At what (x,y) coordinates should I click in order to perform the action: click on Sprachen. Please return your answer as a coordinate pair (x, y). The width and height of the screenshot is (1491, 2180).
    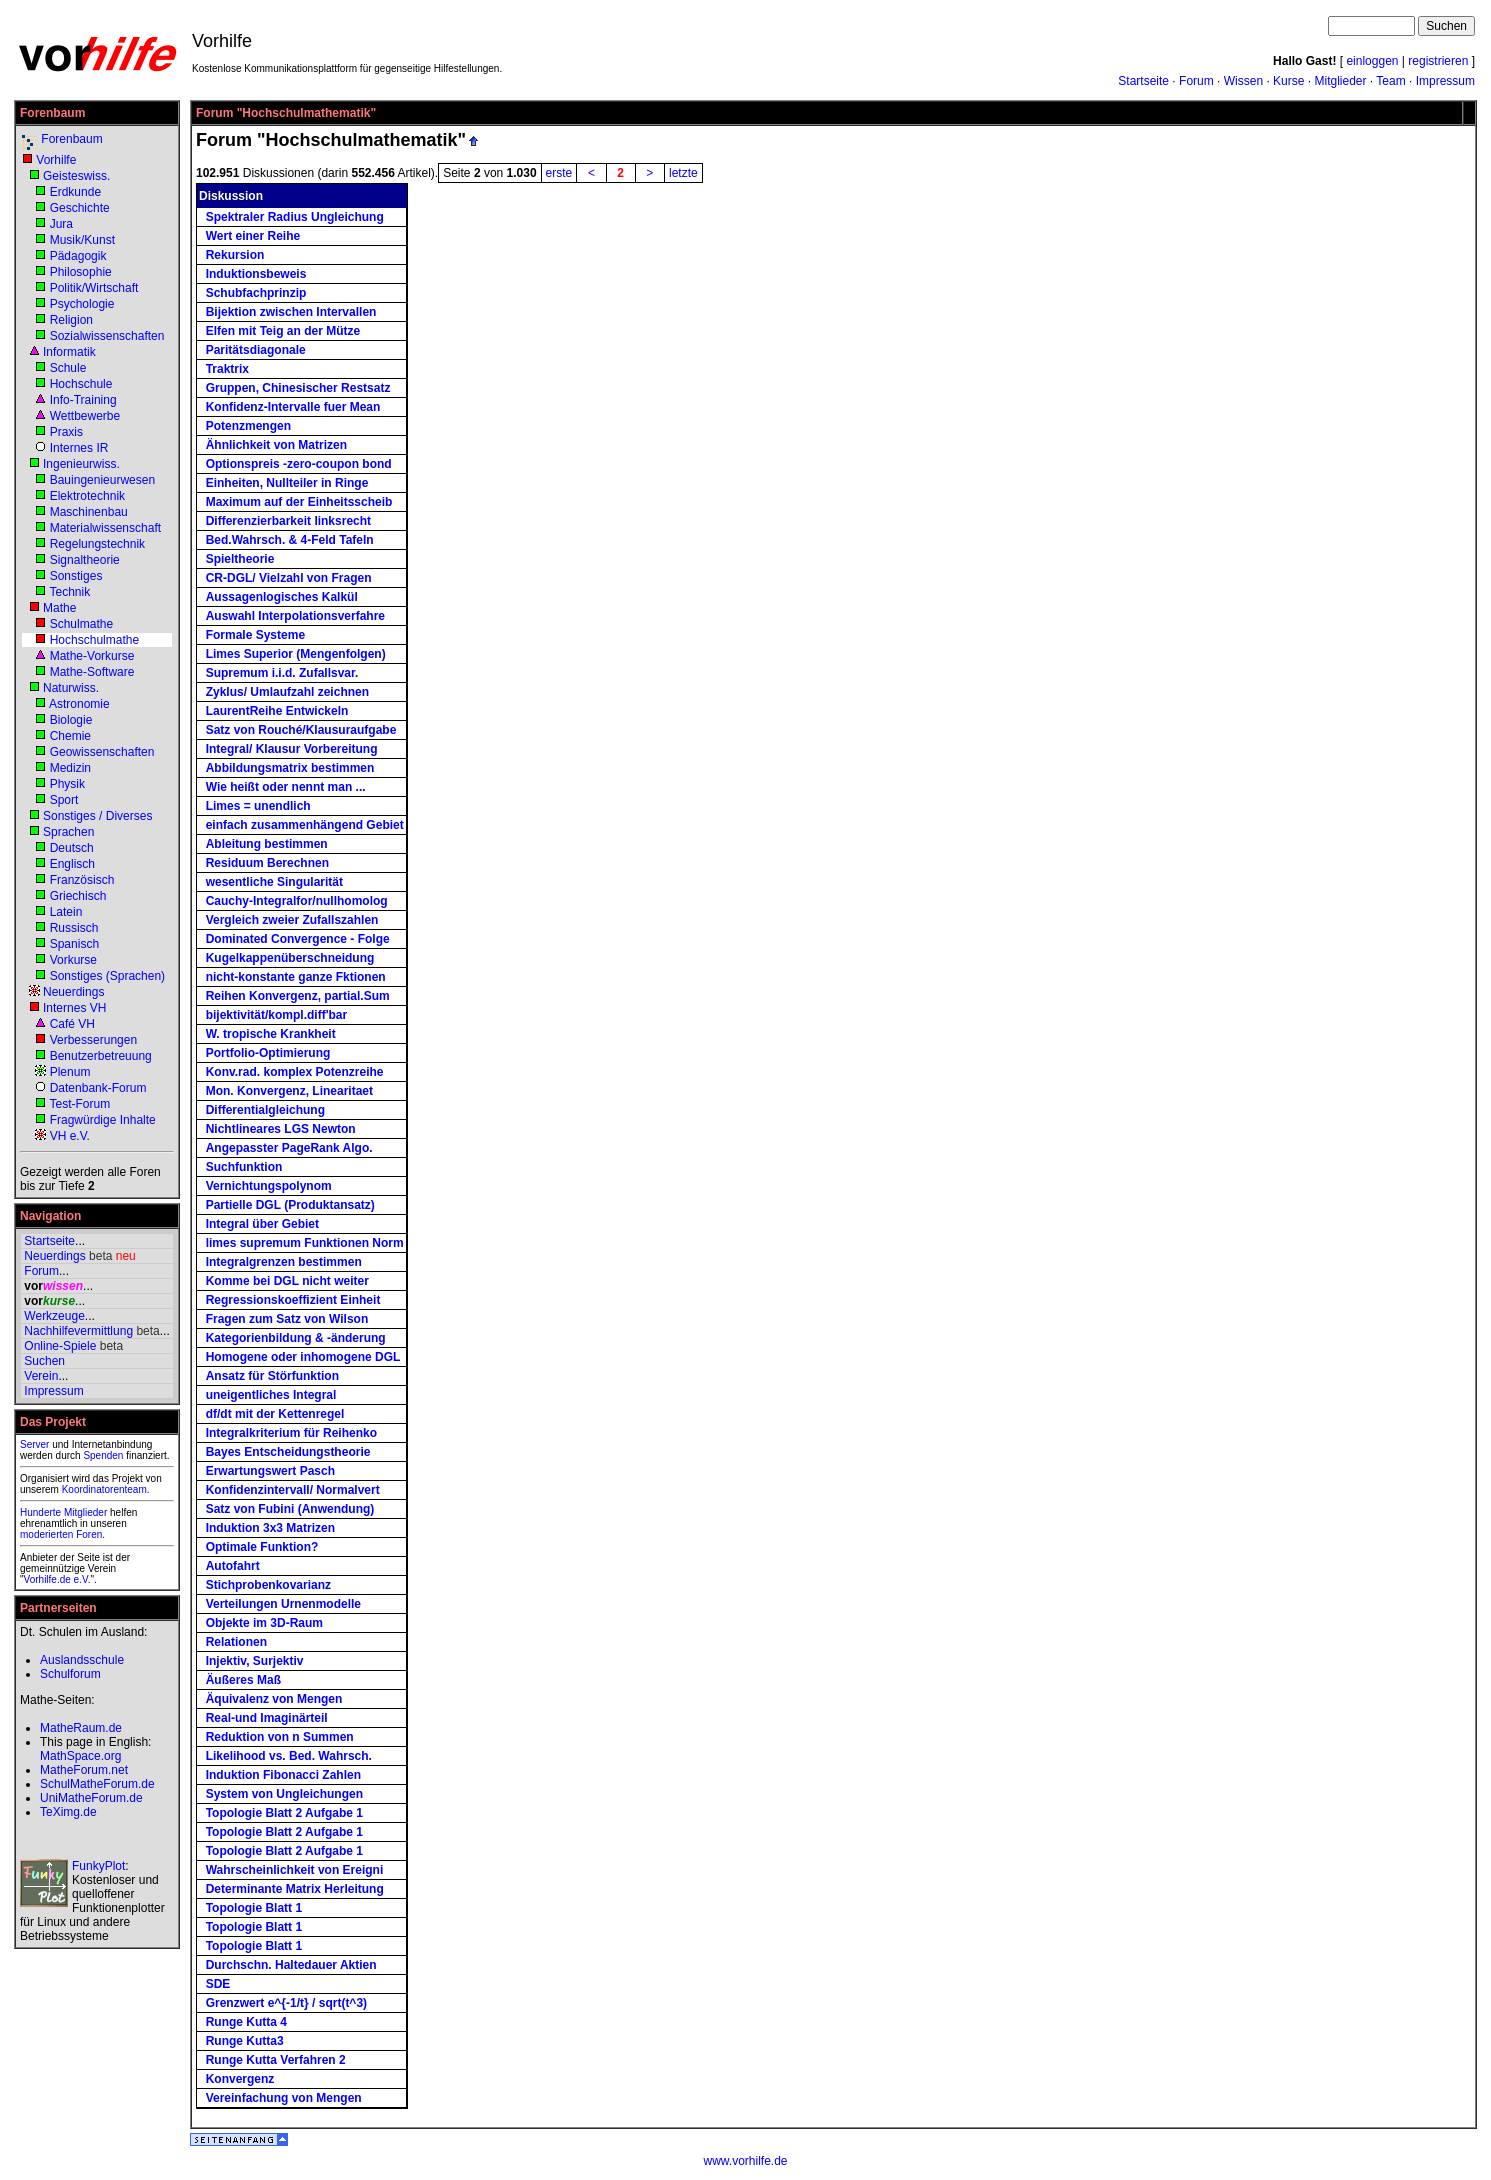
    Looking at the image, I should click on (68, 832).